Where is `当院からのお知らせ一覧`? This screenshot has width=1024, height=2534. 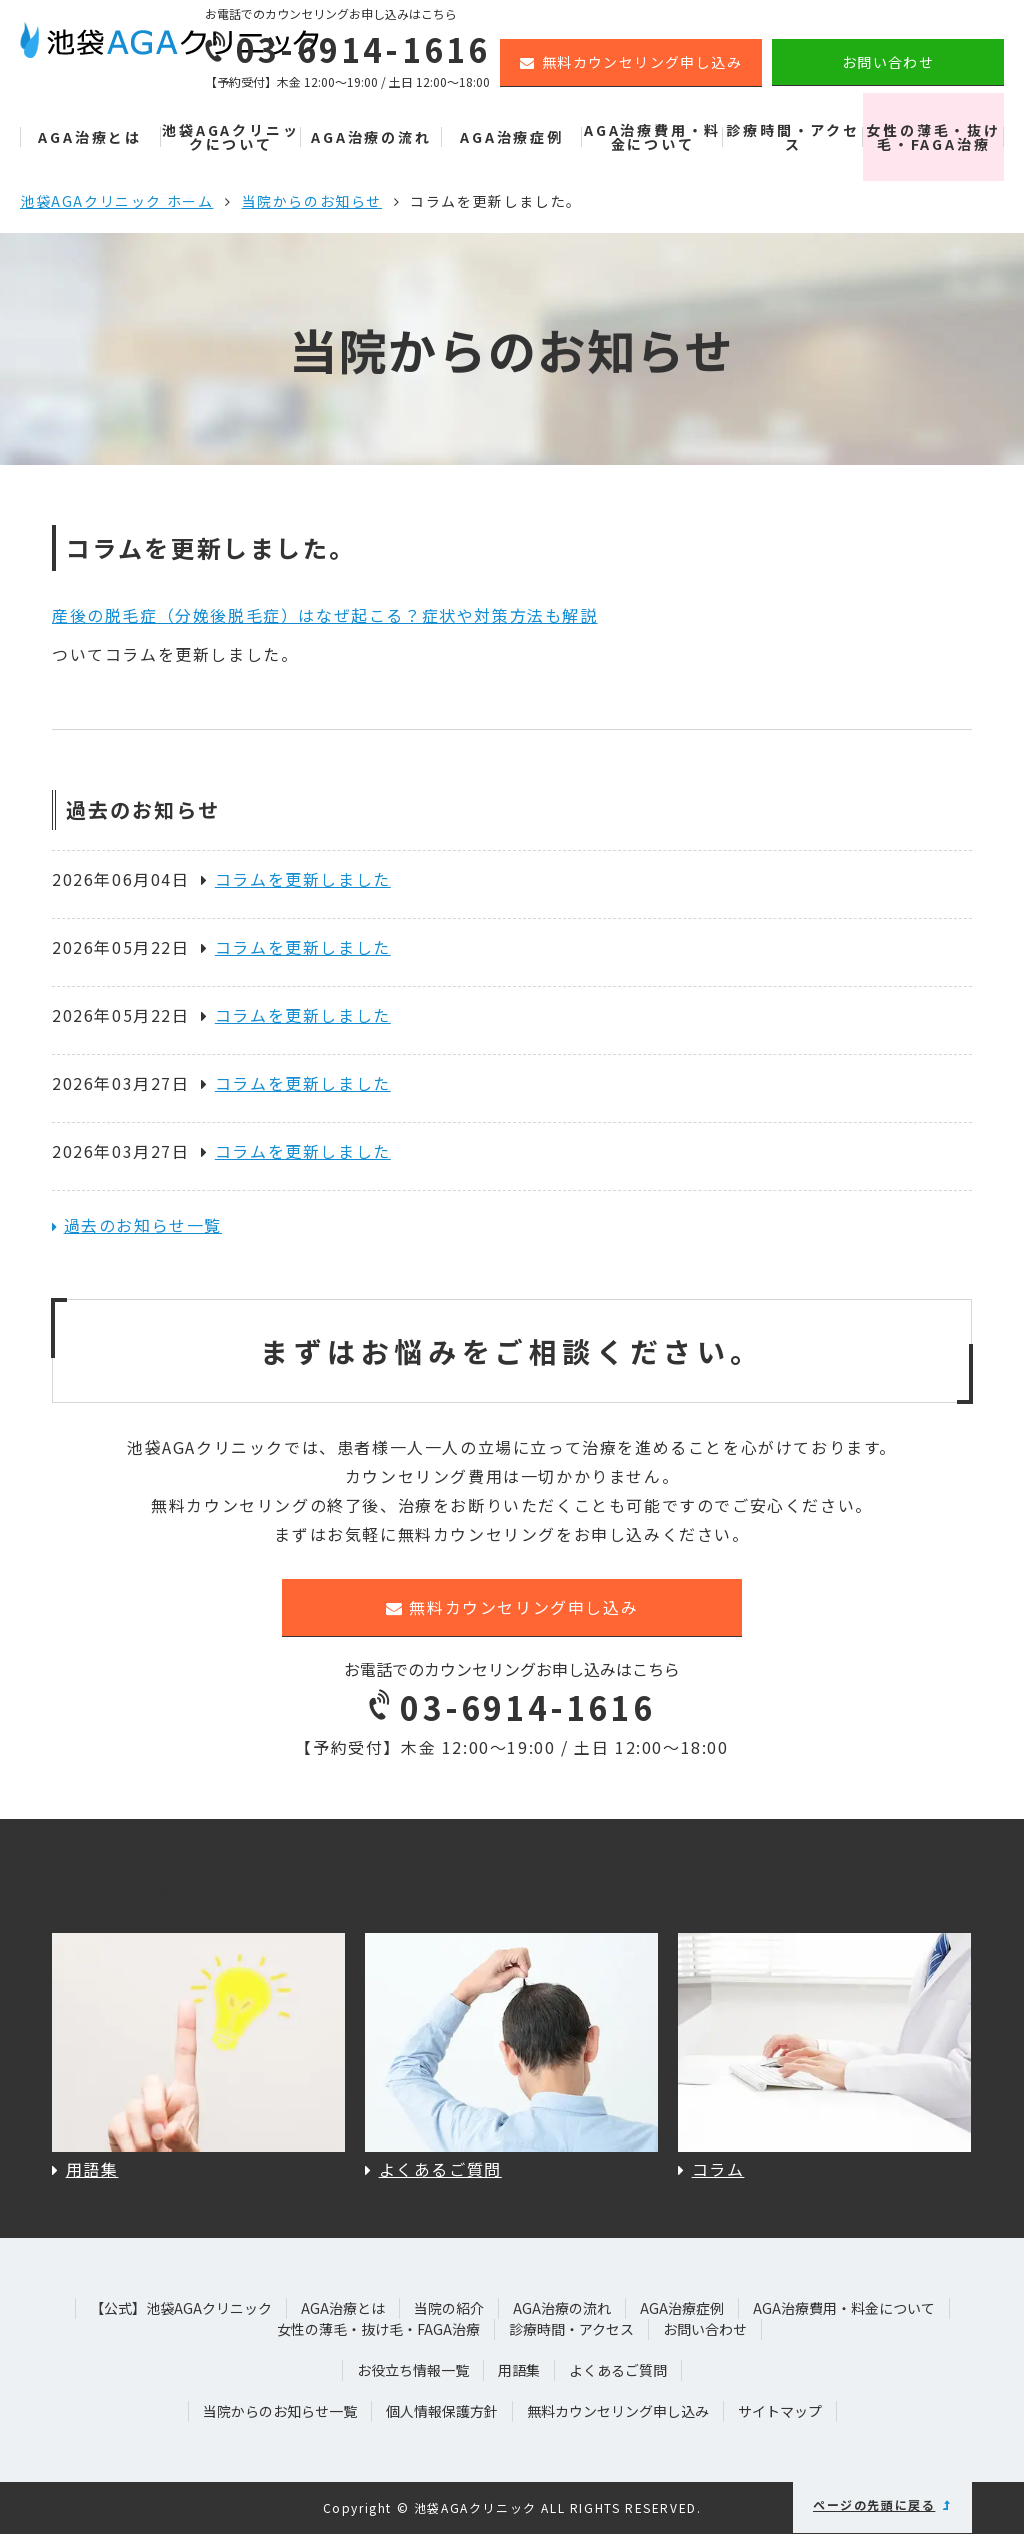 当院からのお知らせ一覧 is located at coordinates (280, 2411).